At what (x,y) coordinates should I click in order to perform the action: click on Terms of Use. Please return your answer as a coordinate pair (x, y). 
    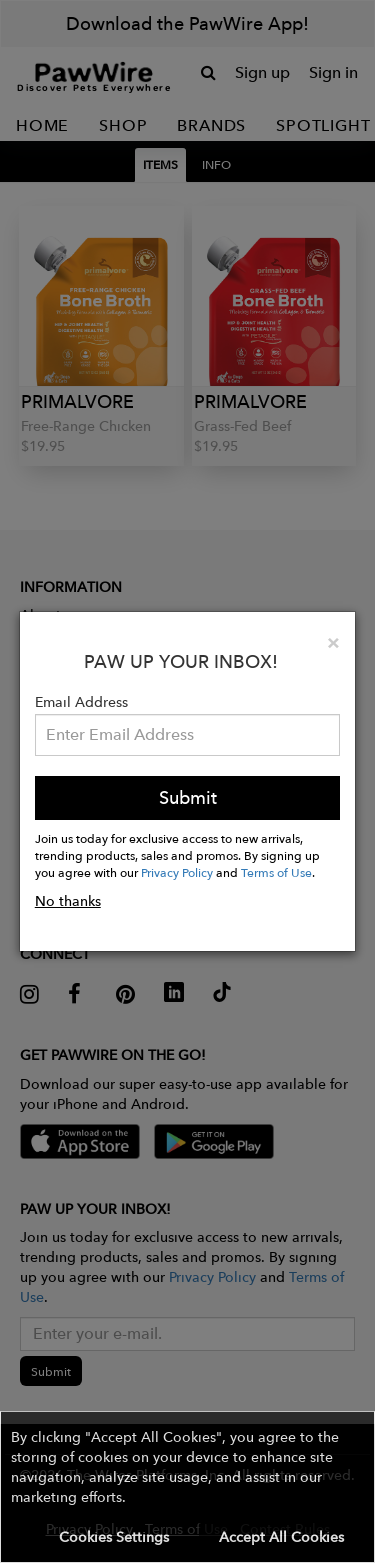
    Looking at the image, I should click on (276, 872).